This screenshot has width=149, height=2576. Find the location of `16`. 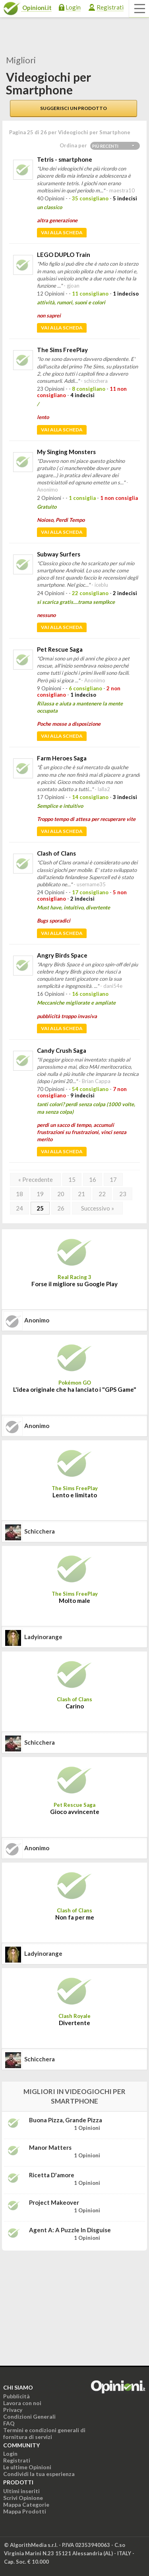

16 is located at coordinates (92, 1179).